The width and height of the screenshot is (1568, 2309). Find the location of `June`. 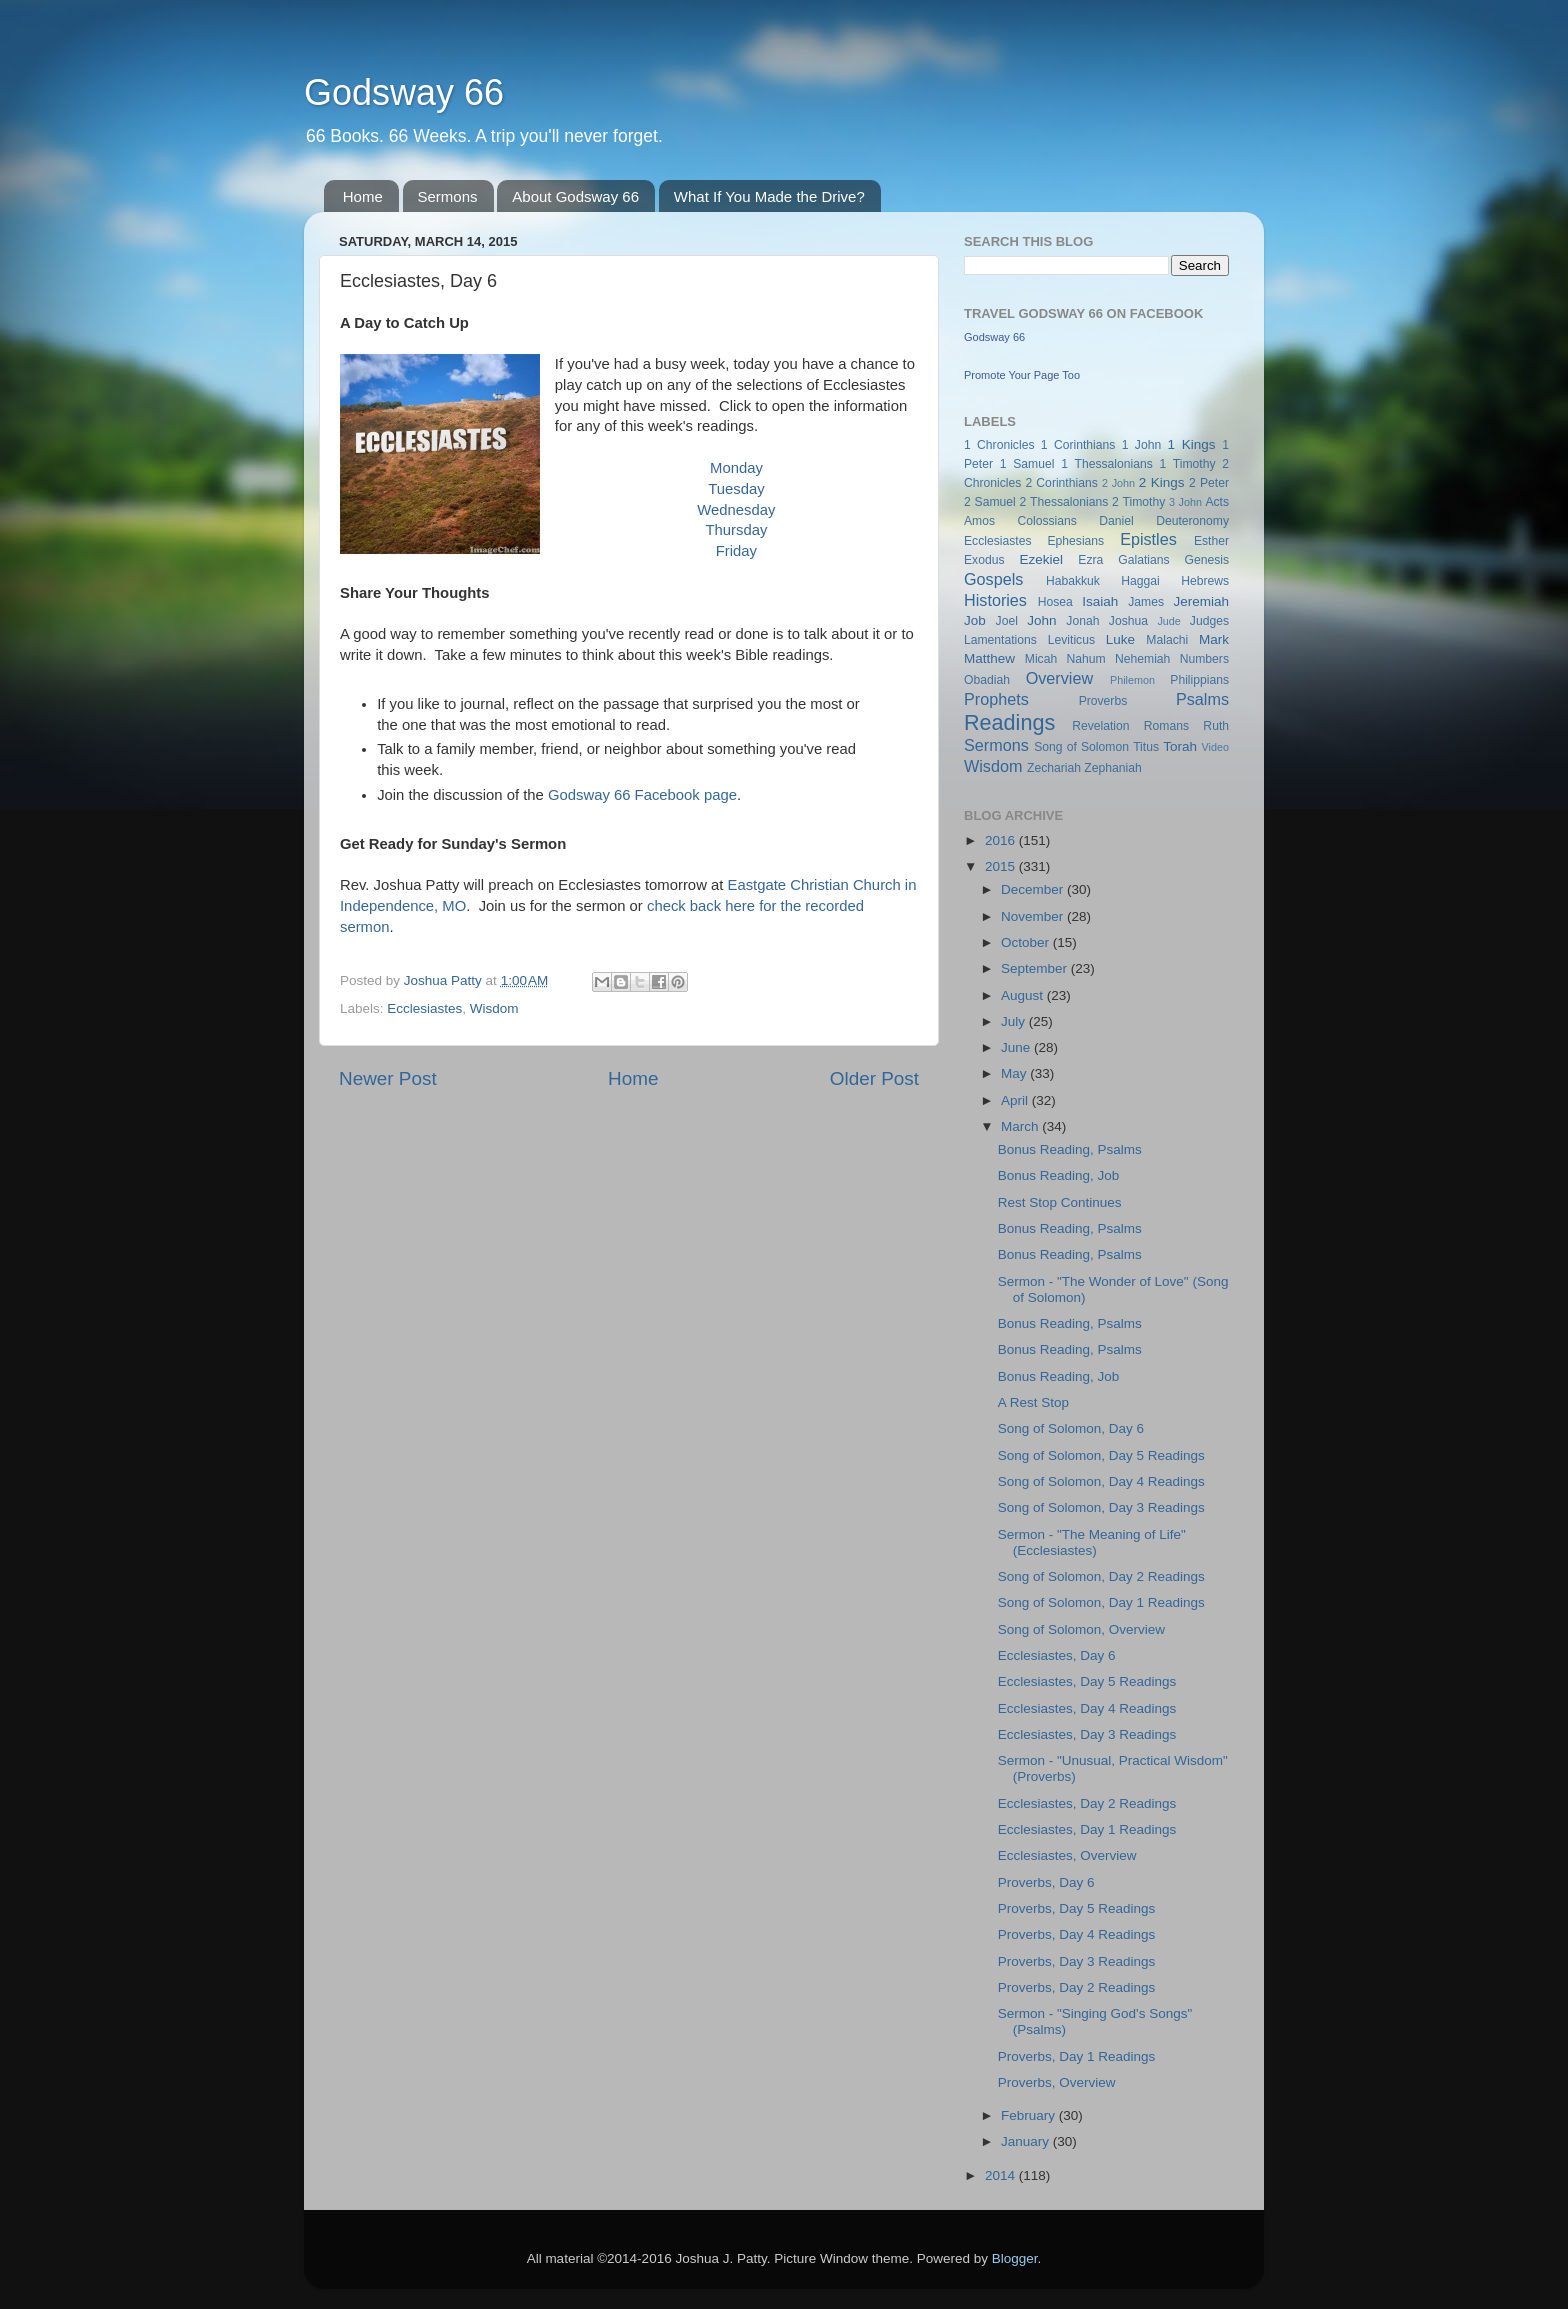

June is located at coordinates (1017, 1047).